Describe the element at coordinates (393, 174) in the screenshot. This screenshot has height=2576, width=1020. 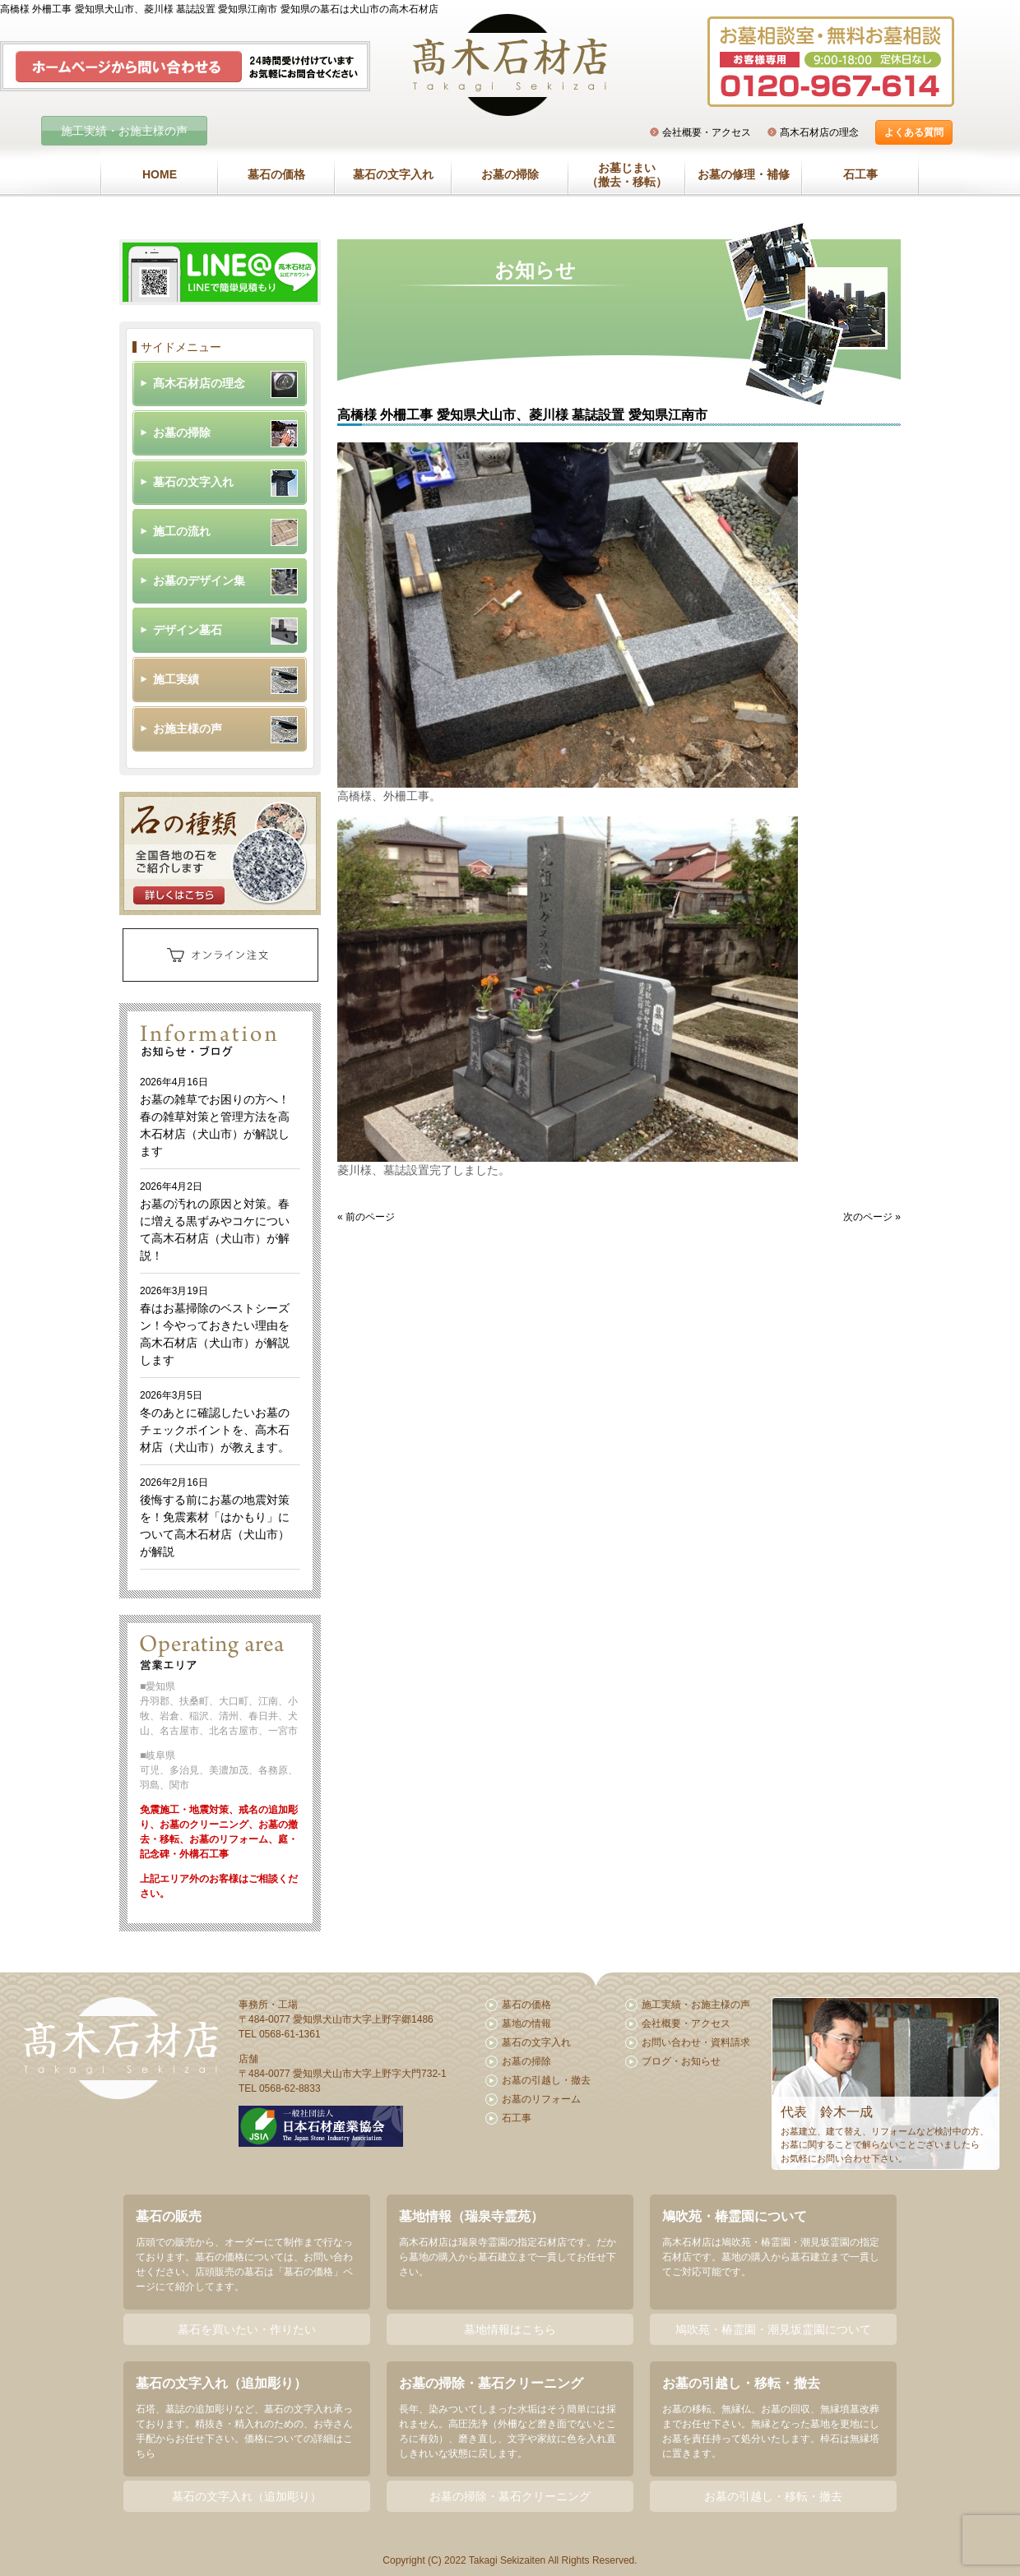
I see `墓石の文字入れ` at that location.